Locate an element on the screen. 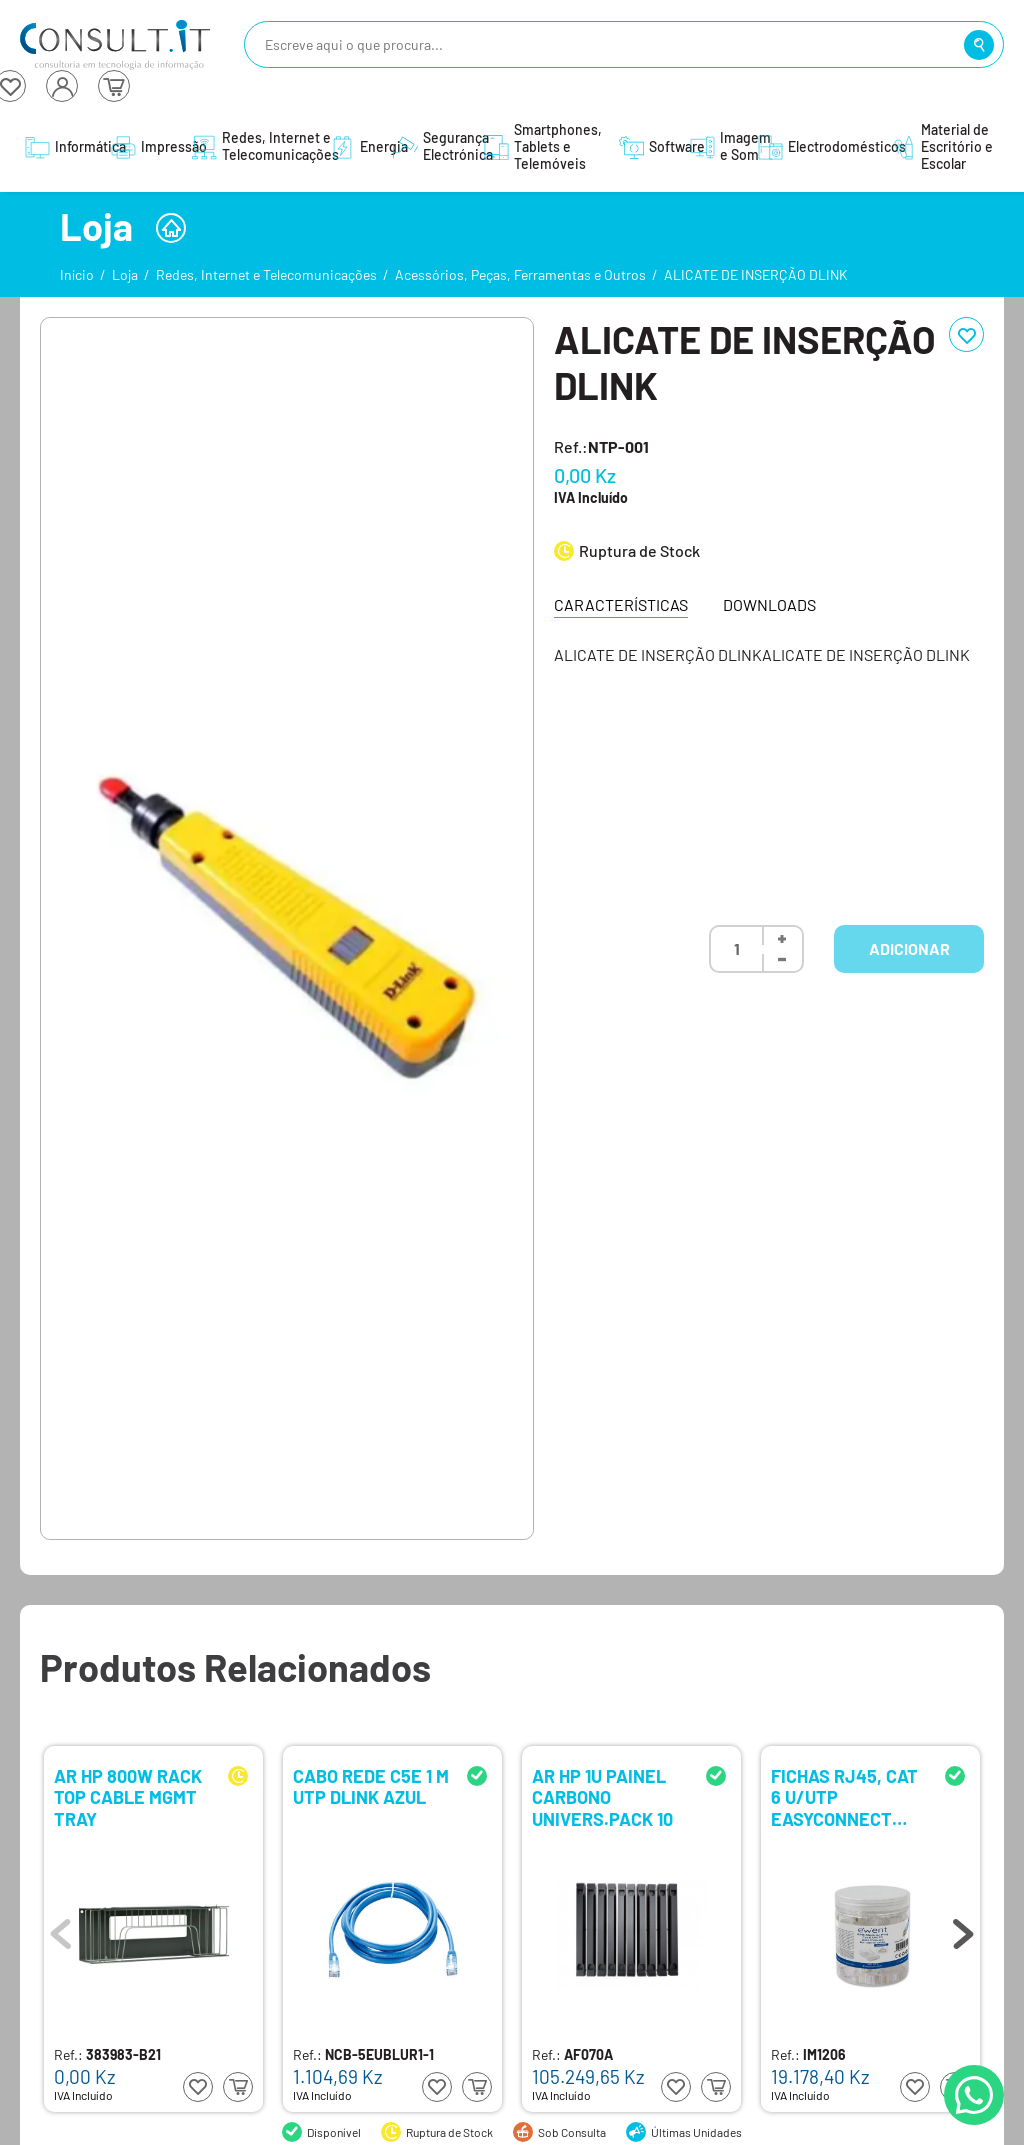 Image resolution: width=1024 pixels, height=2145 pixels. FICHAS RJ45, CAT 6 U/UTP EASYCONNECT P/CABO AWG 23-26, 15U GOLD PLATED CONTACTS, PACK 100 is located at coordinates (844, 1796).